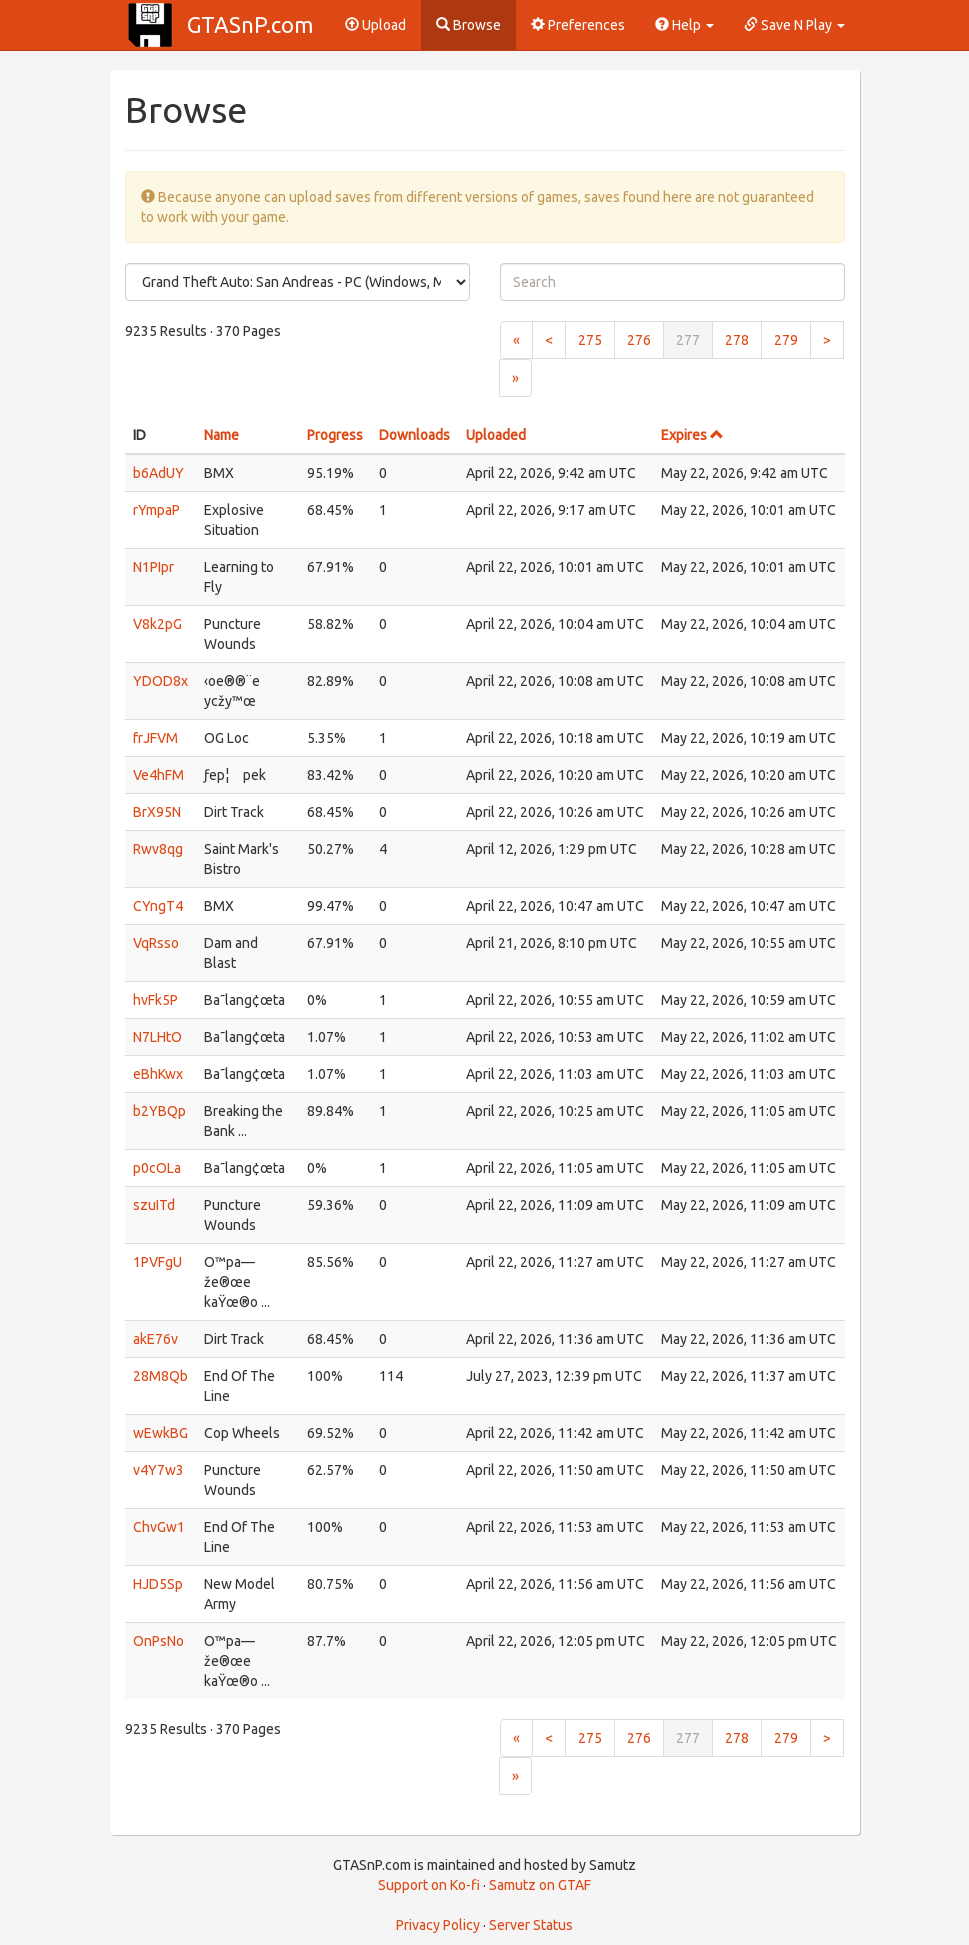  I want to click on V8k2pG, so click(157, 624).